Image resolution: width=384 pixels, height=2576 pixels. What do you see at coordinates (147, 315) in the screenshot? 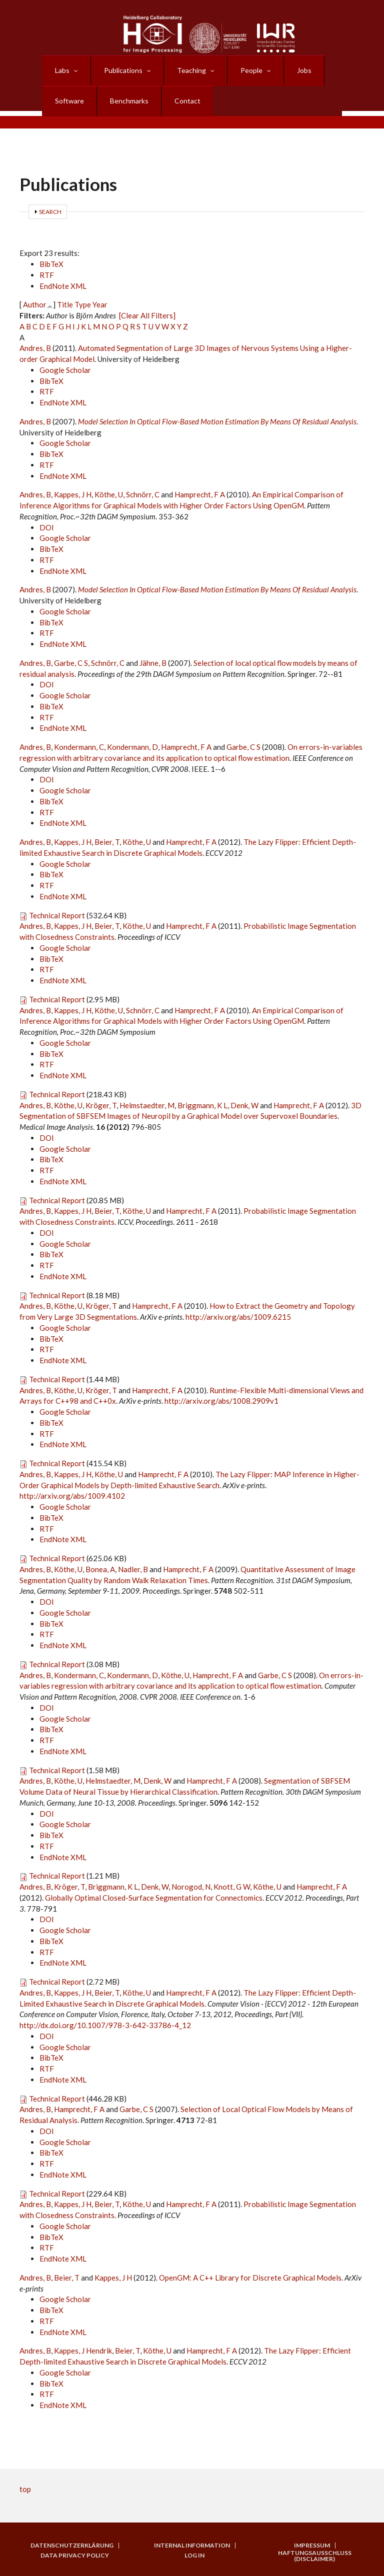
I see `[Clear All Filters]` at bounding box center [147, 315].